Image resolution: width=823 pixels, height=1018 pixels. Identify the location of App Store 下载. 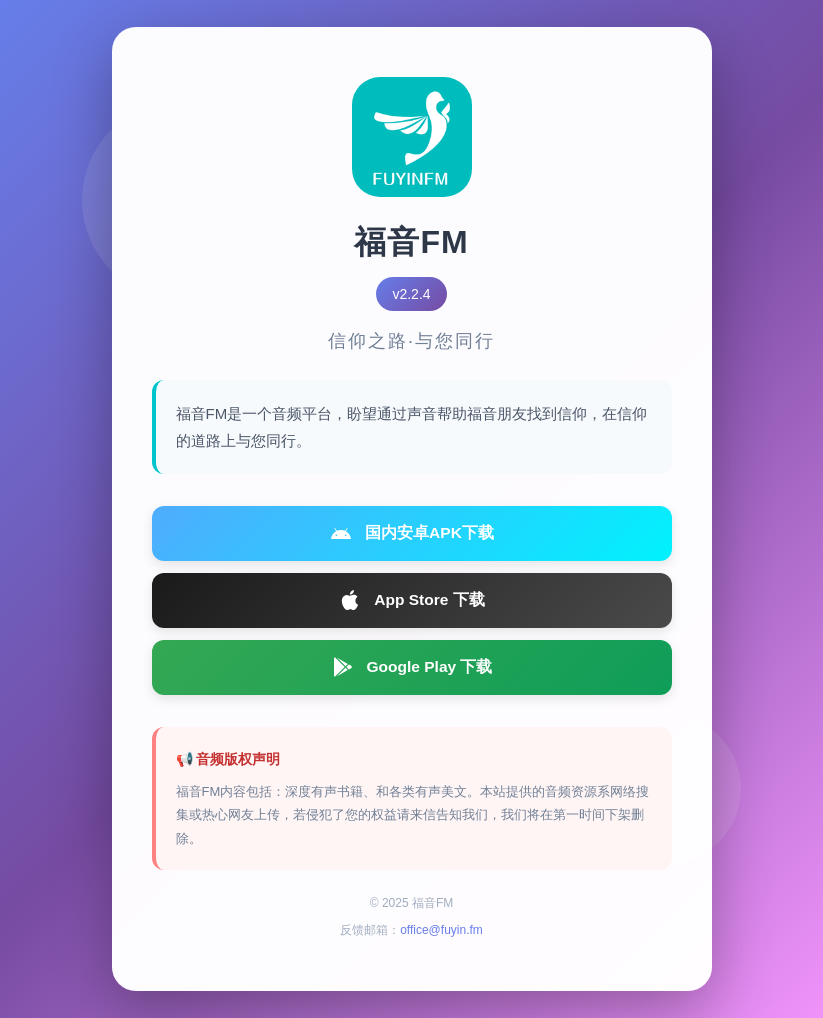
(411, 605).